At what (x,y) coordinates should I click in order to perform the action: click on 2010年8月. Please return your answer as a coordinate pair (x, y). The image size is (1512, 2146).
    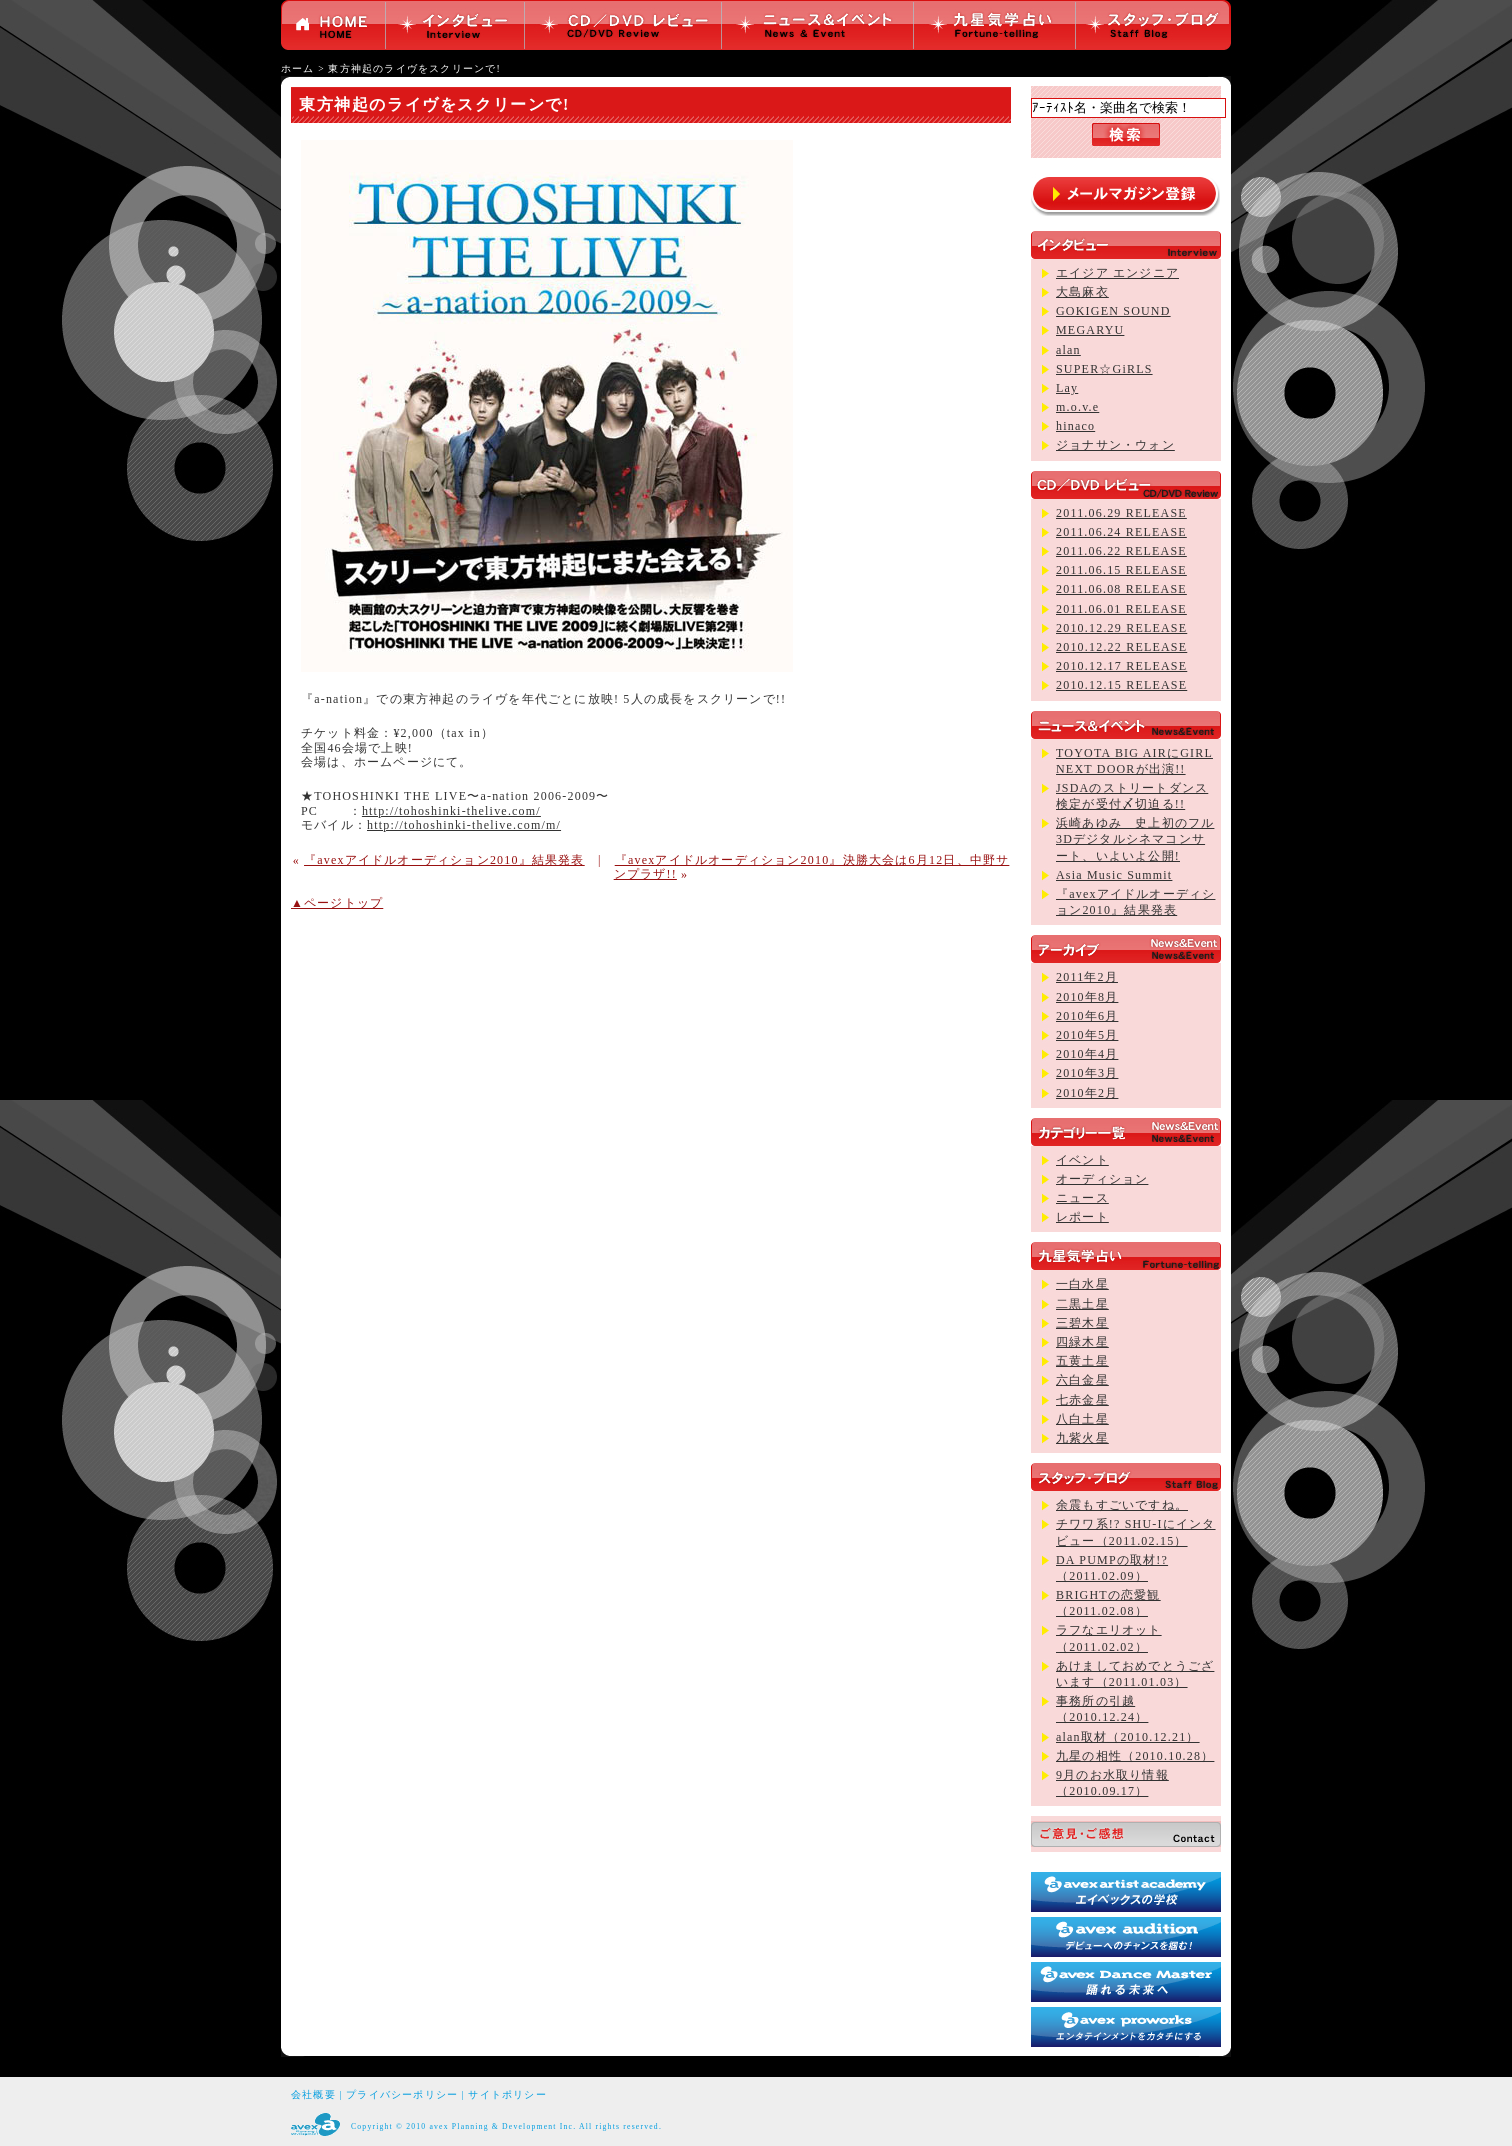
    Looking at the image, I should click on (1087, 997).